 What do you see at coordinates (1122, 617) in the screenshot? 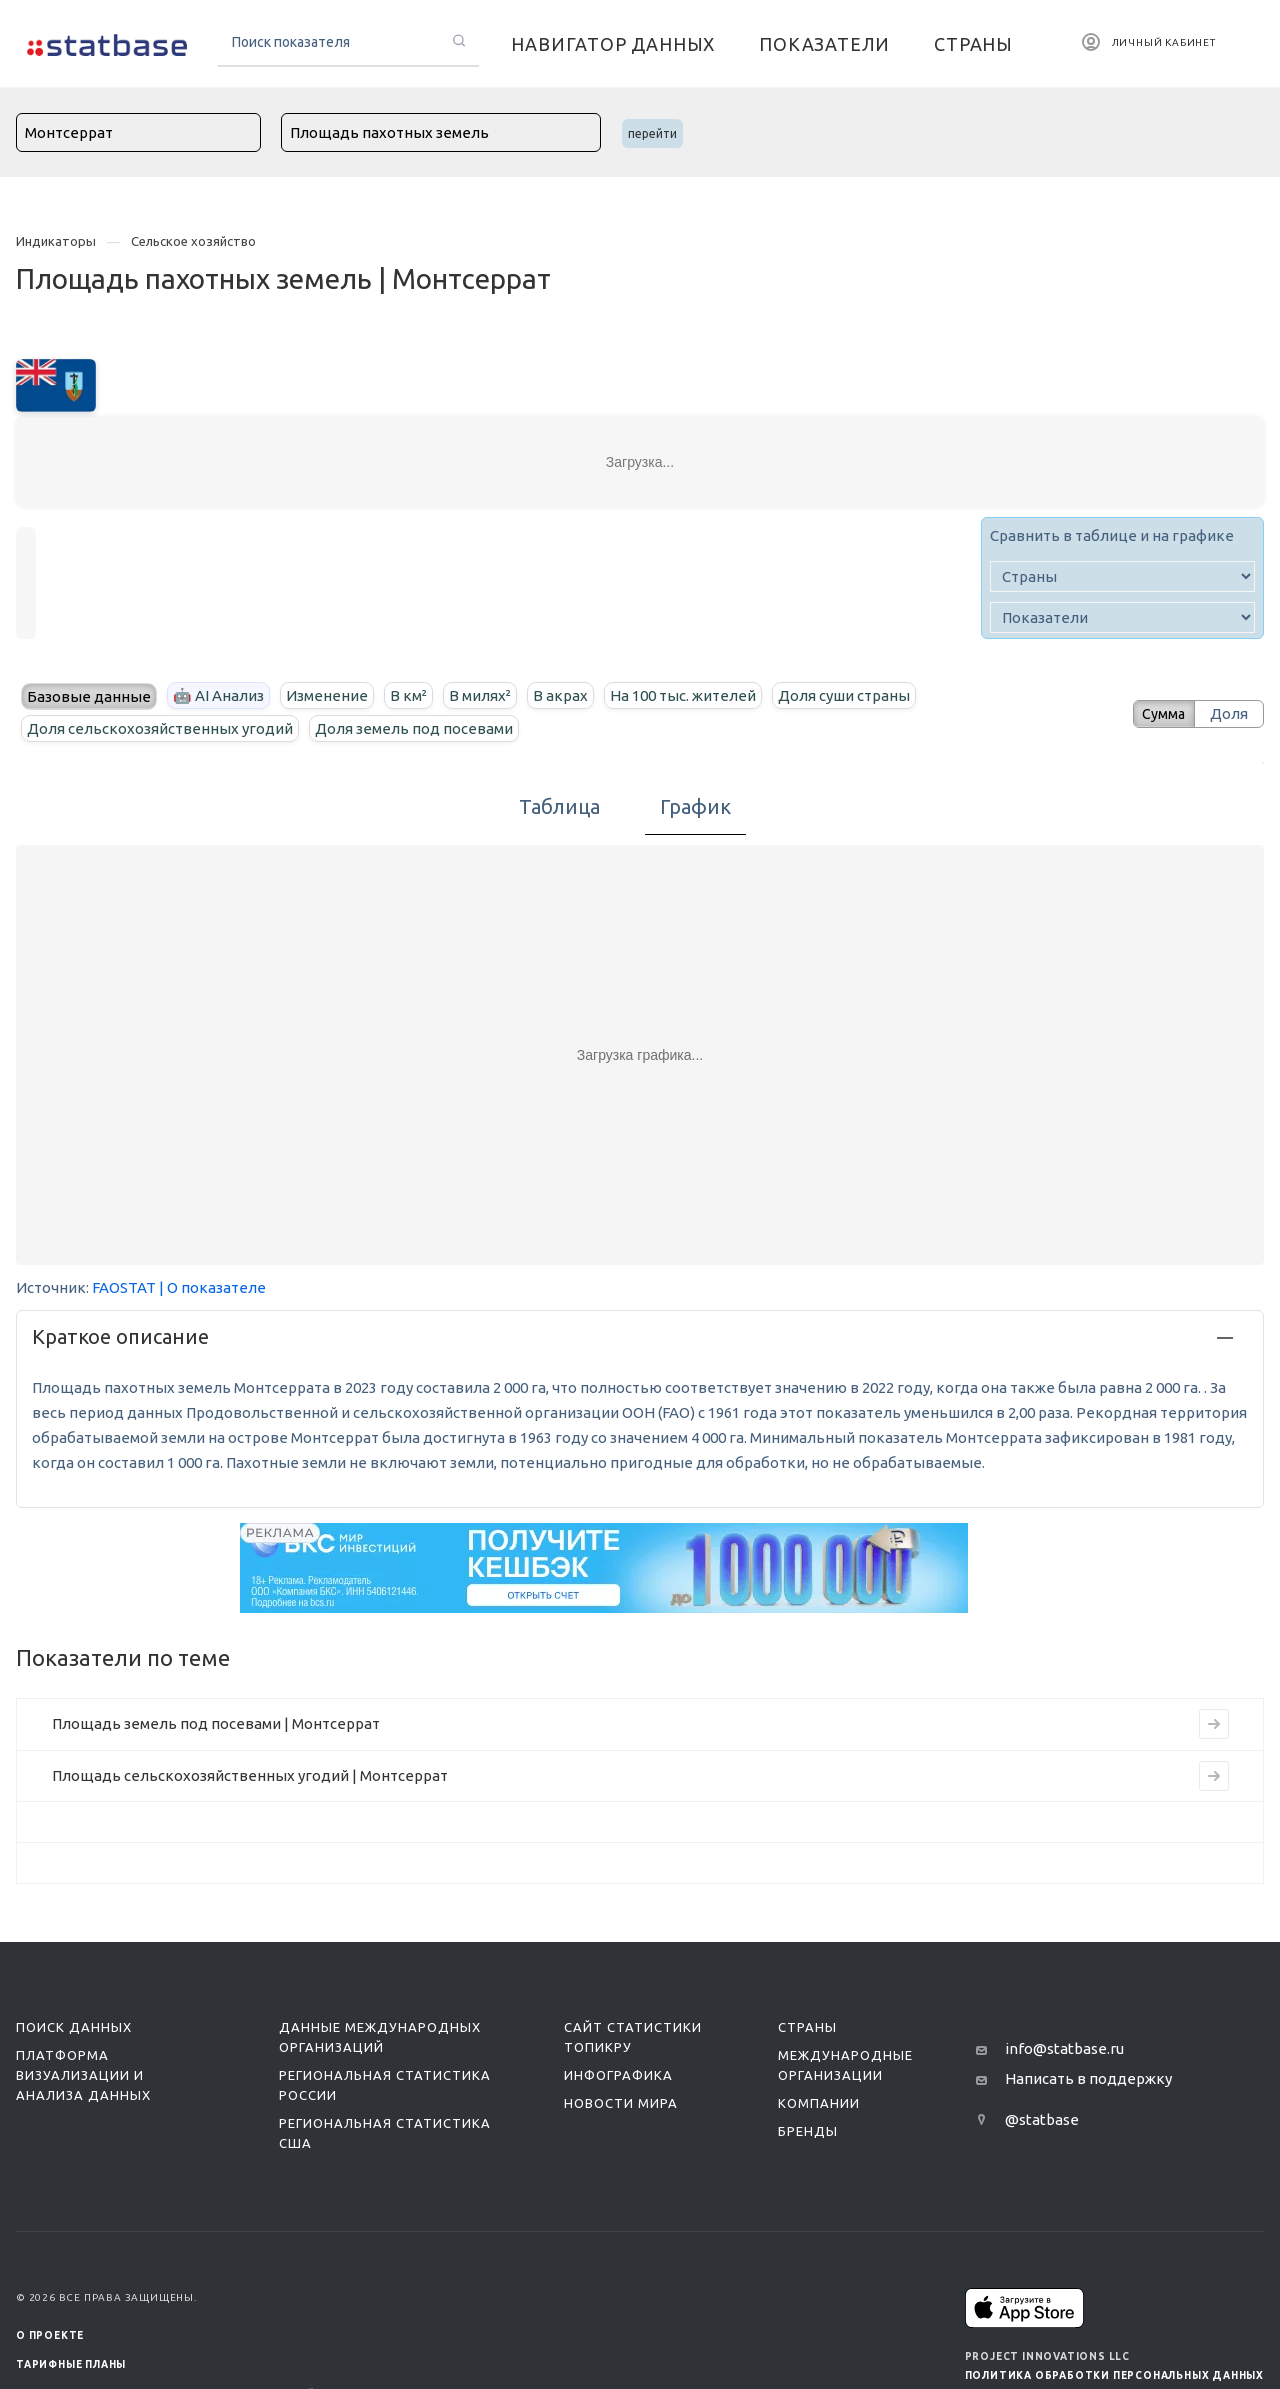
I see `[indicator]` at bounding box center [1122, 617].